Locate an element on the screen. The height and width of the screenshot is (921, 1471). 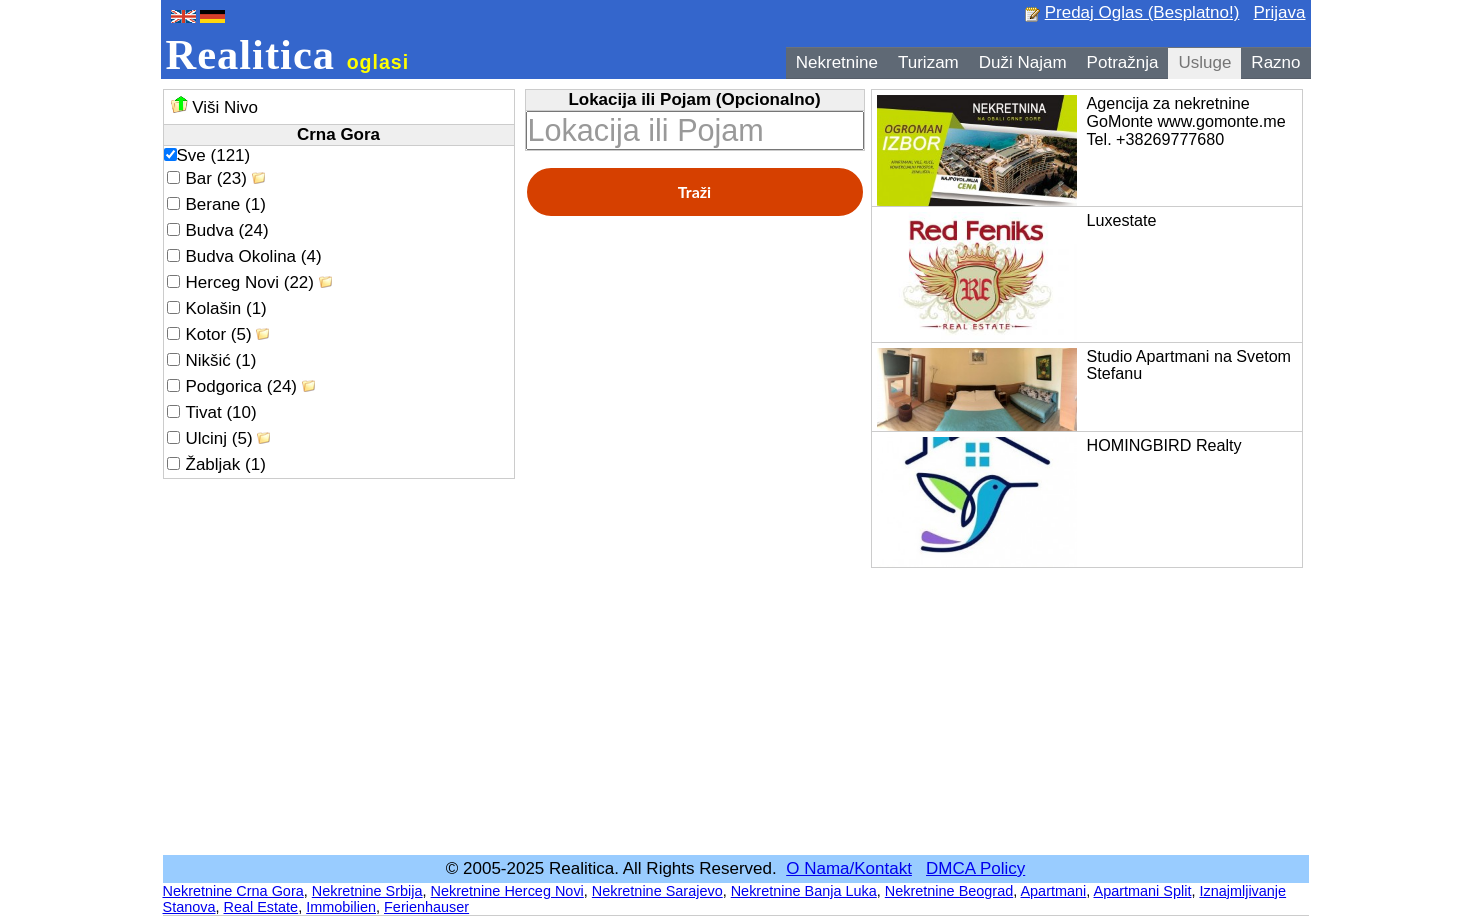
Studio Apartmani na Svetom Stefanu is located at coordinates (1189, 365).